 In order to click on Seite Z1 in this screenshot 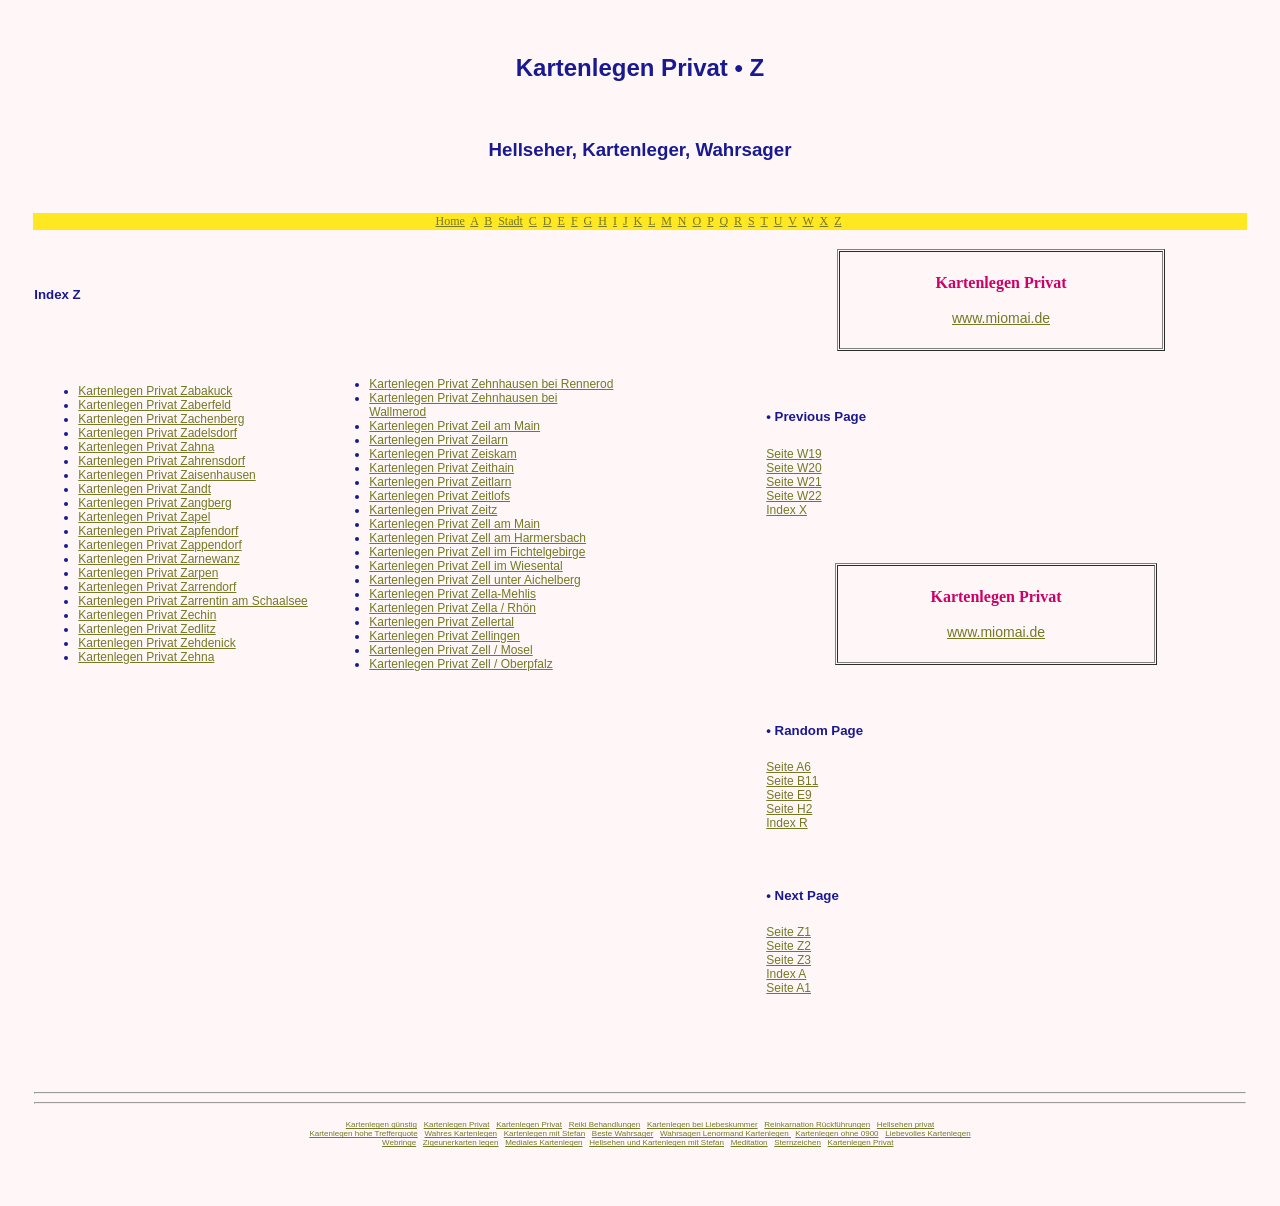, I will do `click(788, 932)`.